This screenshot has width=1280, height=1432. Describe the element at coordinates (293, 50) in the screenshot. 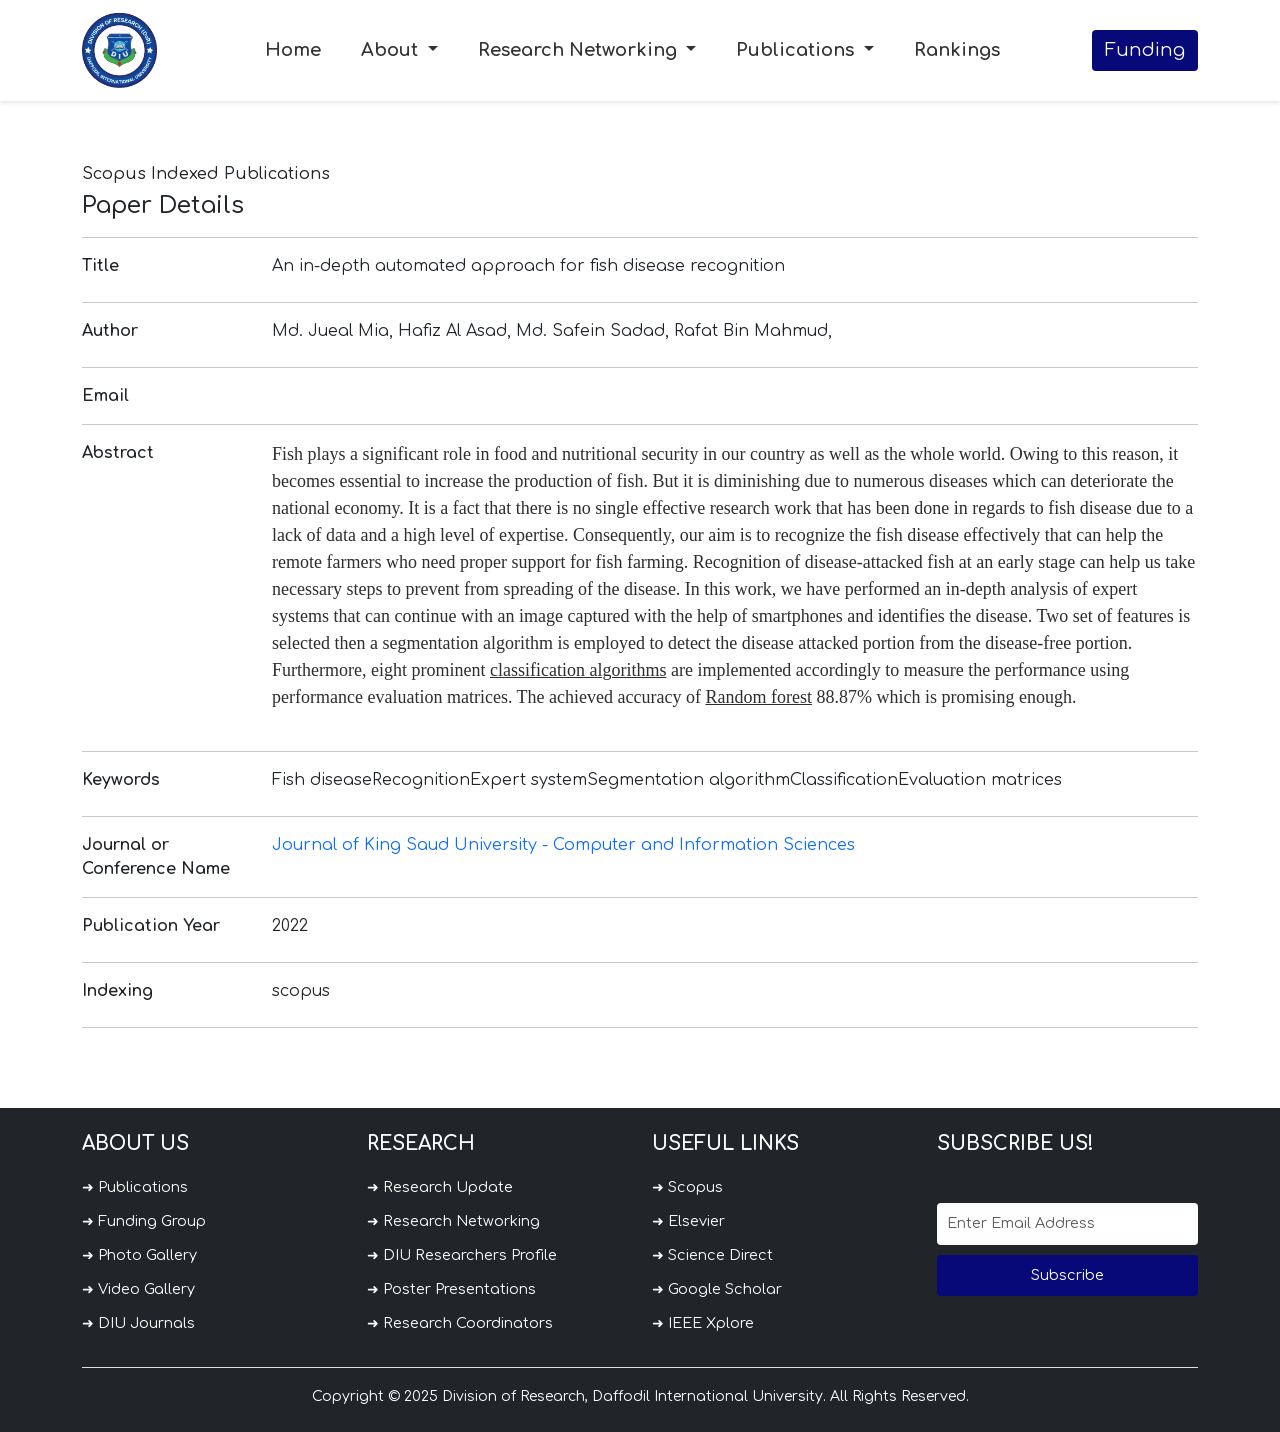

I see `Home` at that location.